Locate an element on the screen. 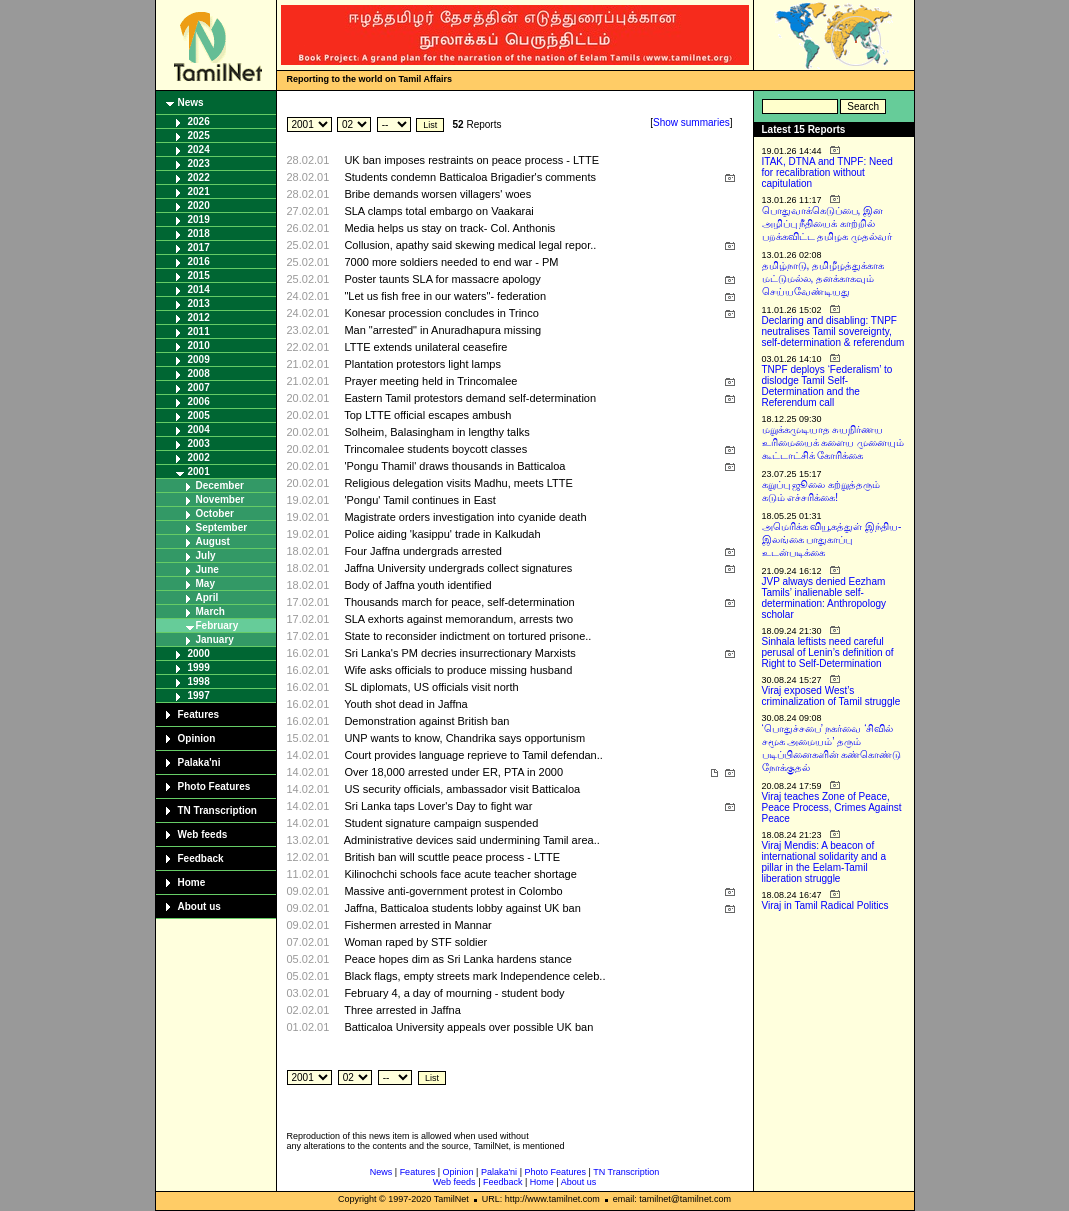 This screenshot has width=1069, height=1211. May is located at coordinates (205, 583).